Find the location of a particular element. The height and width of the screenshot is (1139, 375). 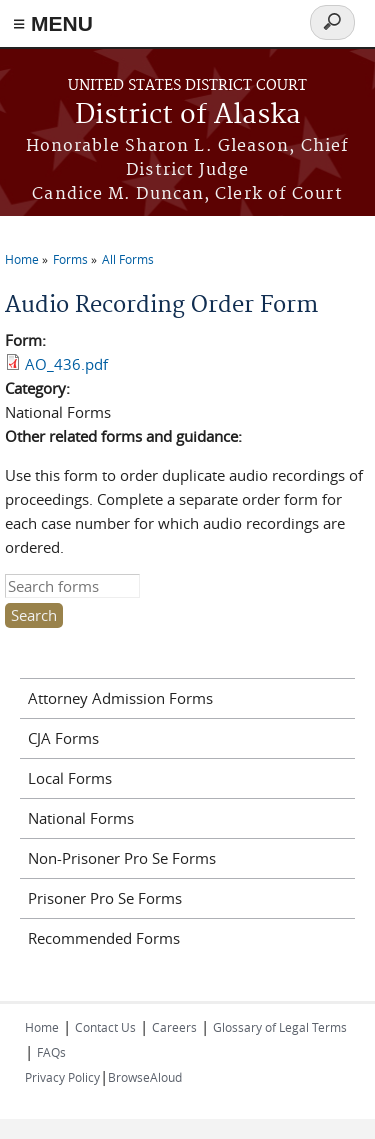

Contact Us is located at coordinates (105, 1027).